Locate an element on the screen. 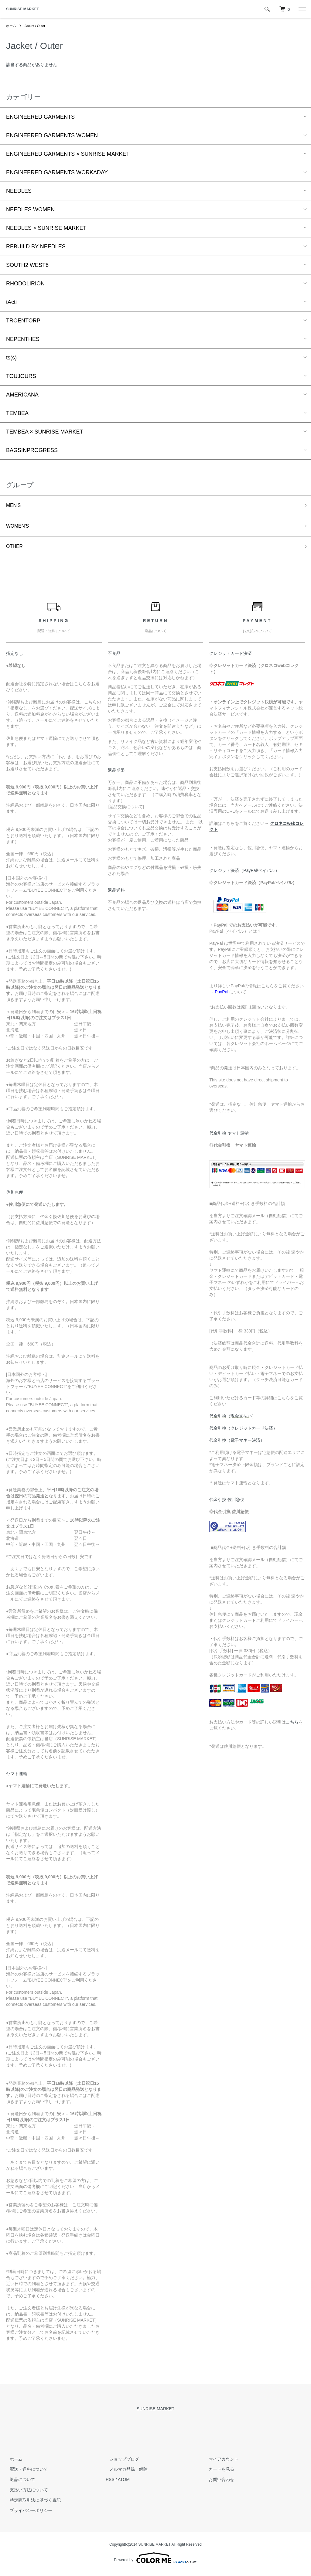 This screenshot has height=2576, width=311. 特定商取引法に基づく表記 is located at coordinates (31, 2503).